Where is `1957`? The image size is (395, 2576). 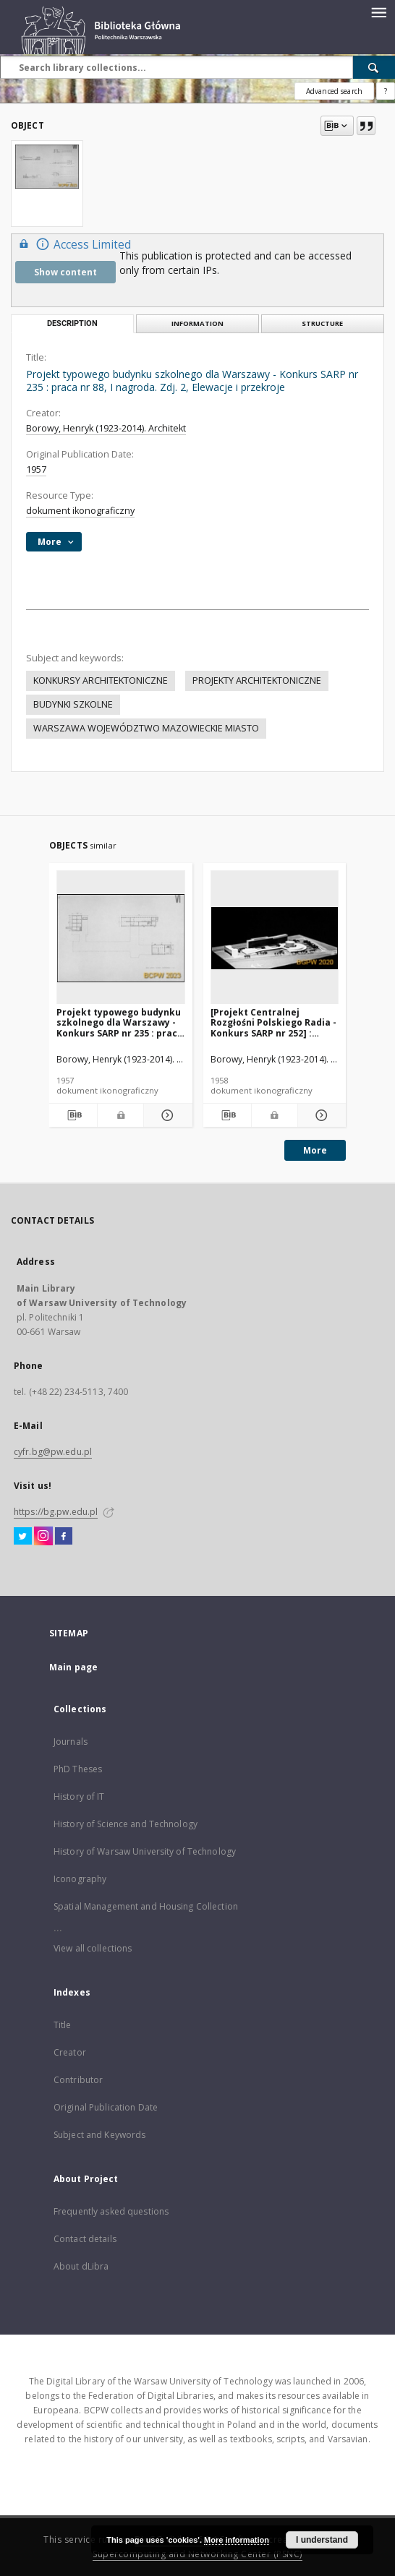 1957 is located at coordinates (36, 469).